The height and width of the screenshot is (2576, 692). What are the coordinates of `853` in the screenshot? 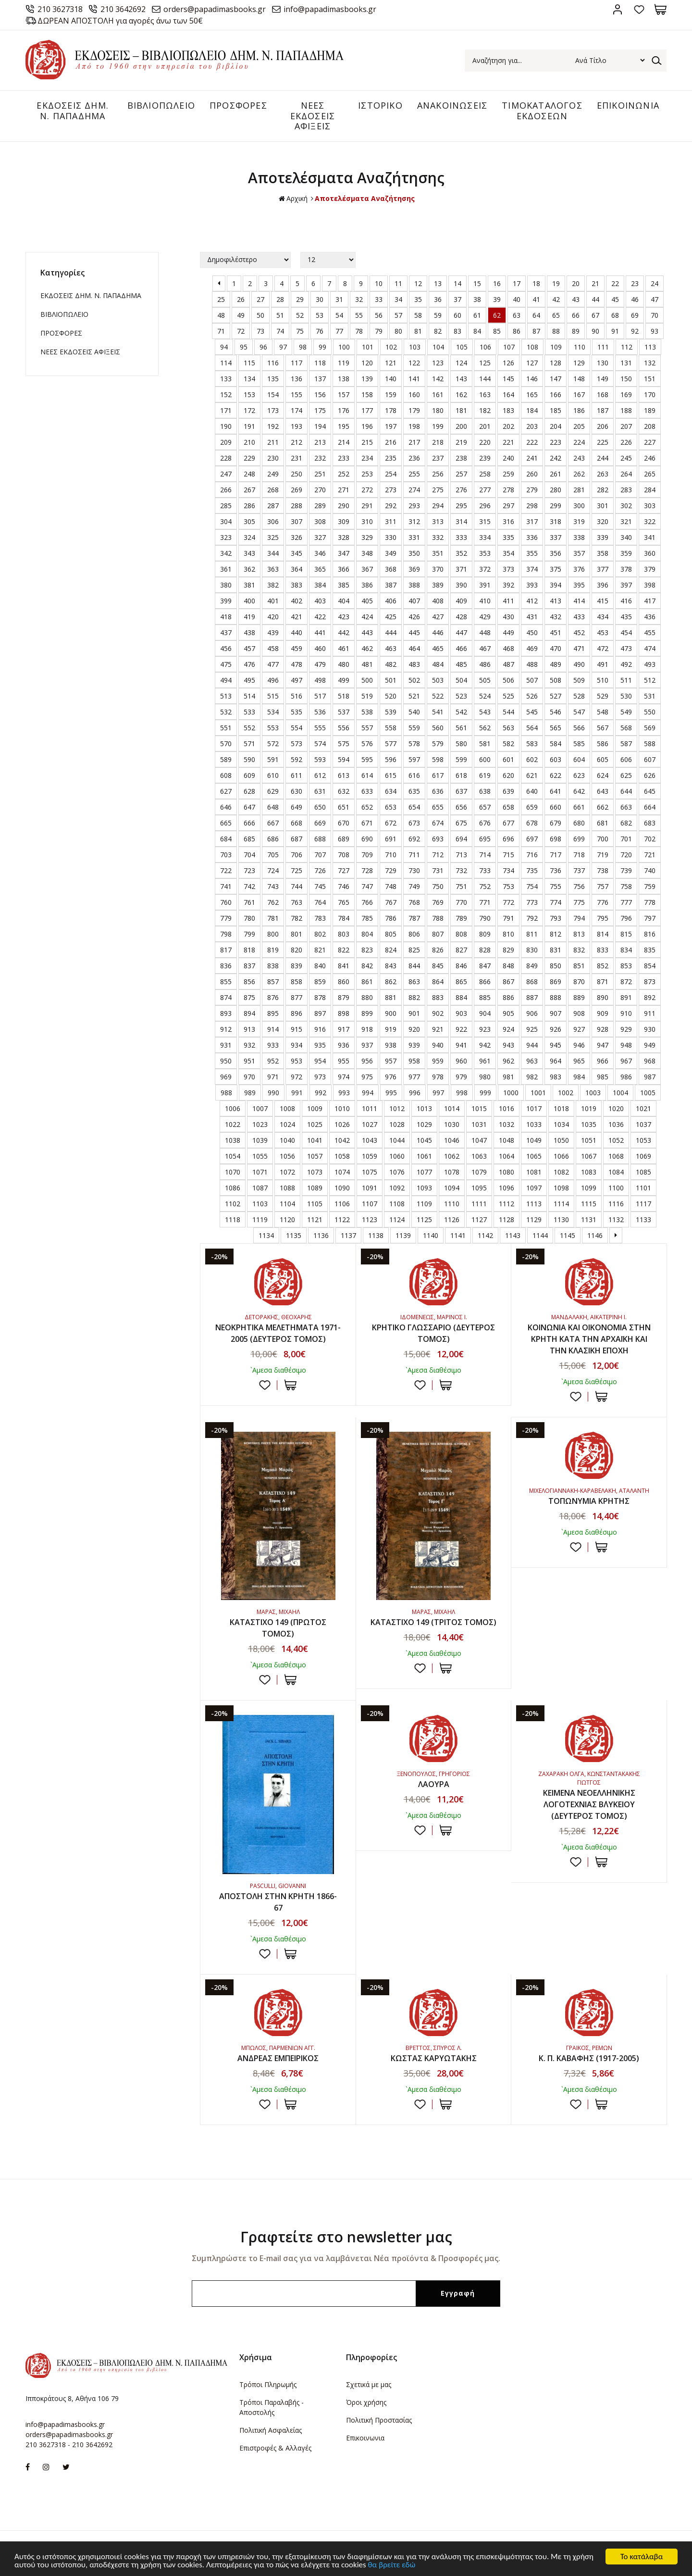 It's located at (626, 965).